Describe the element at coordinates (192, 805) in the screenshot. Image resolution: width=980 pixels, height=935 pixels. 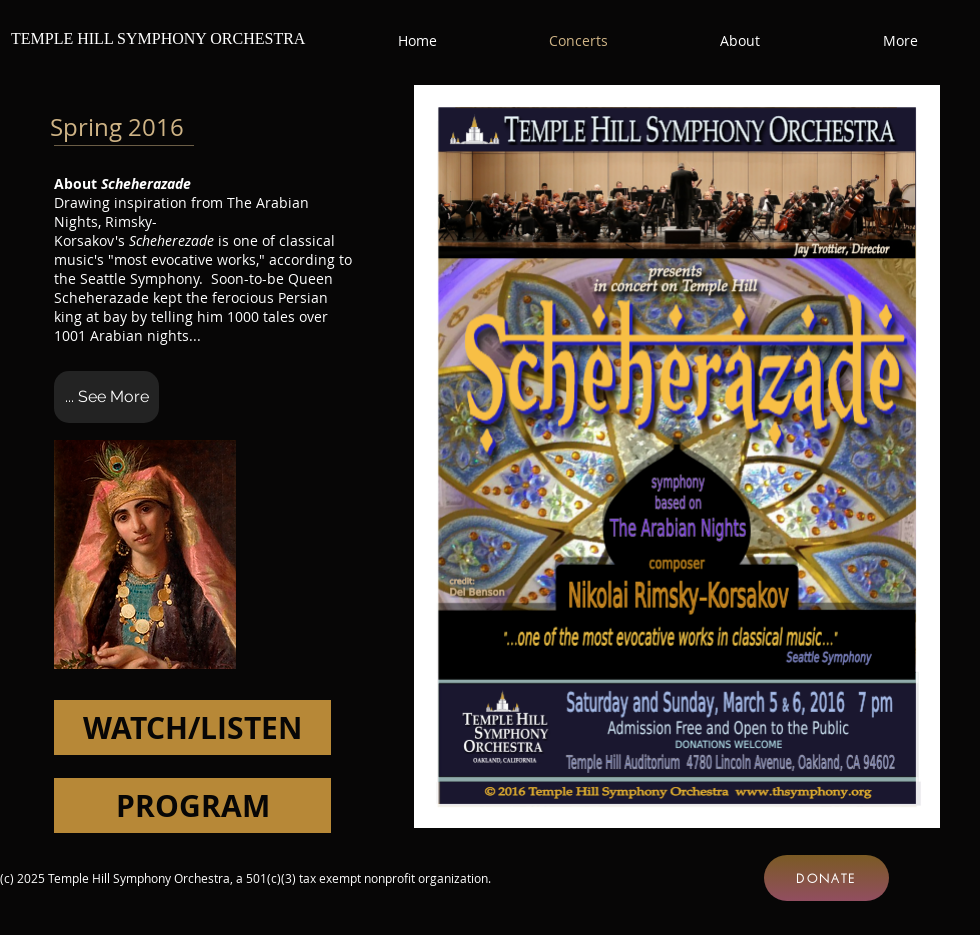
I see `[PROGRAM]` at that location.